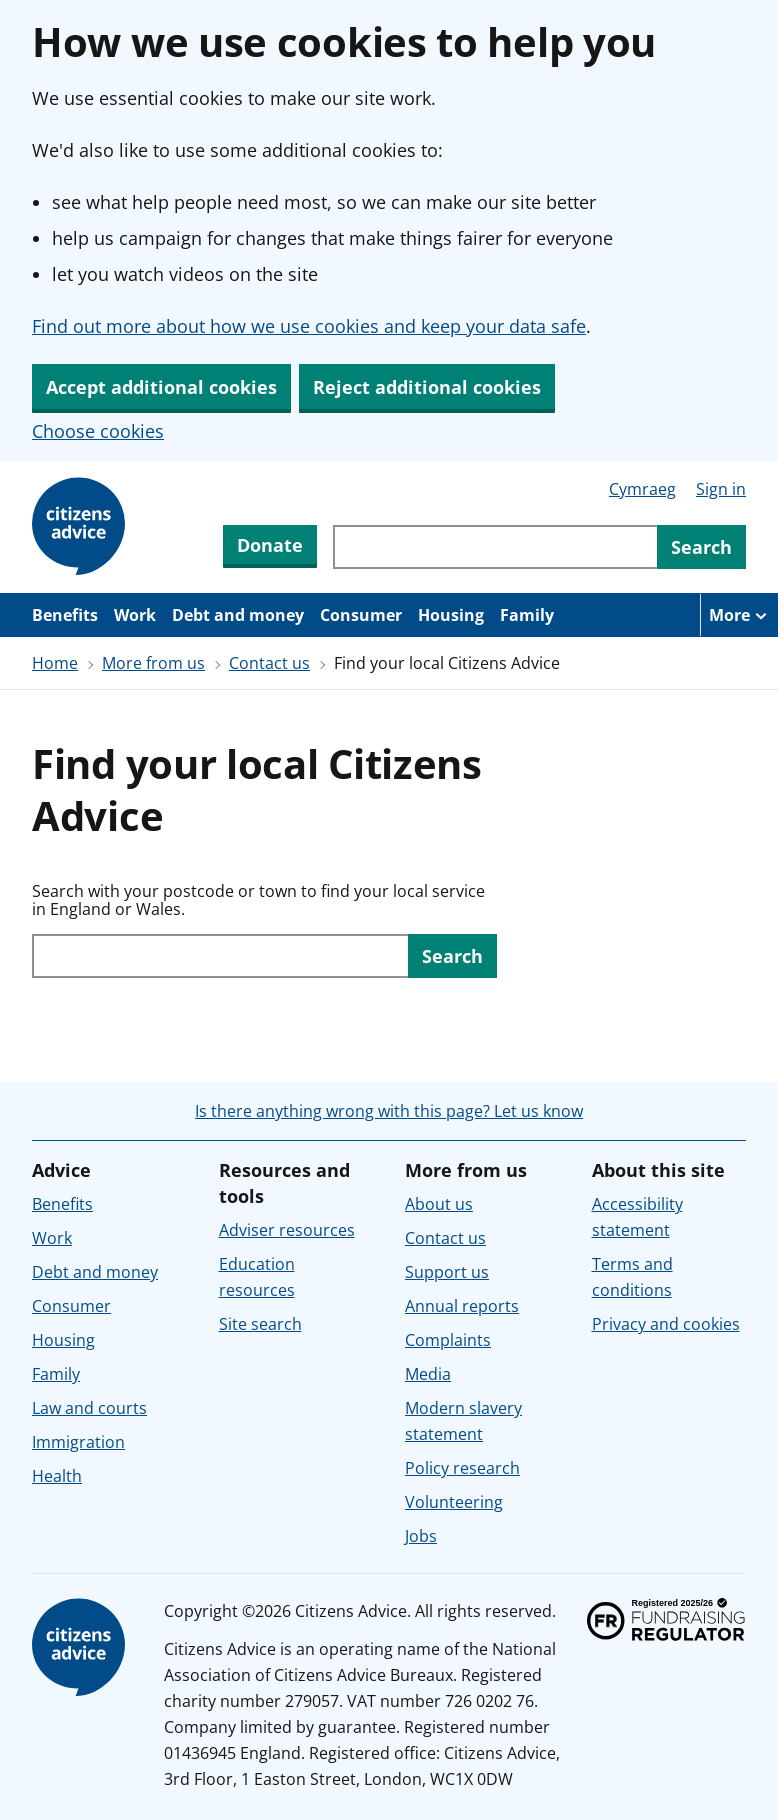  What do you see at coordinates (447, 1272) in the screenshot?
I see `Support us` at bounding box center [447, 1272].